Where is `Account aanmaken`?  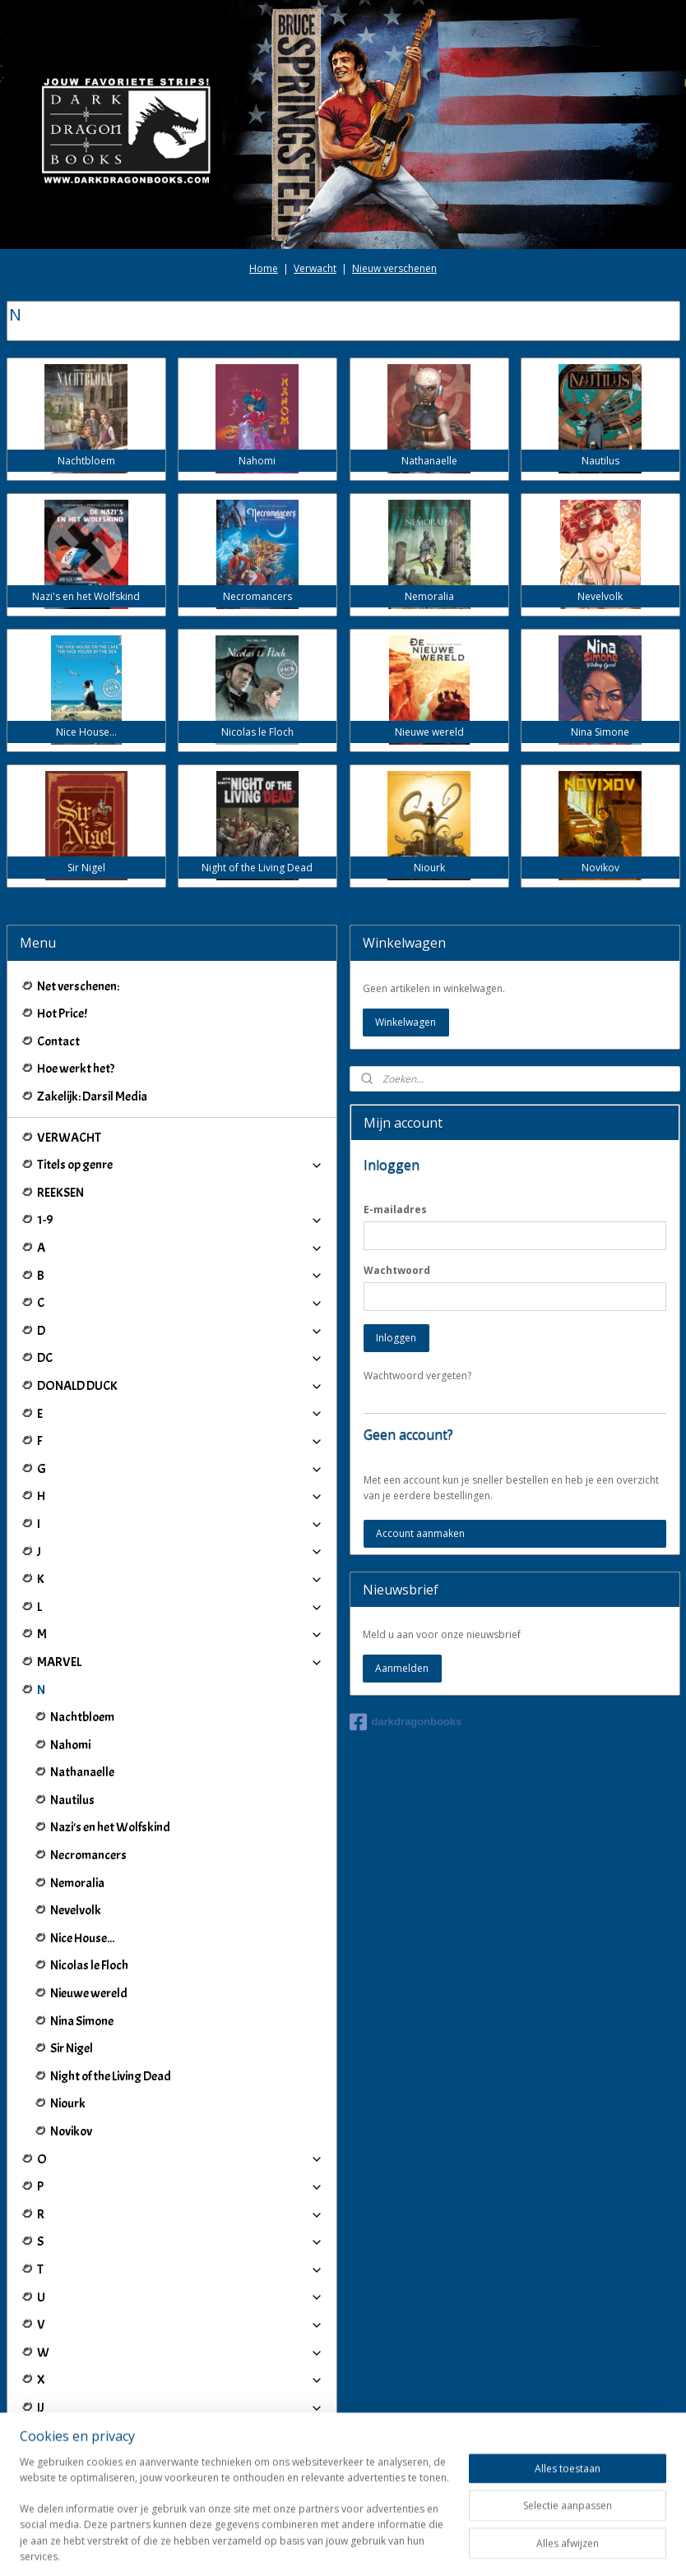 Account aanmaken is located at coordinates (420, 1533).